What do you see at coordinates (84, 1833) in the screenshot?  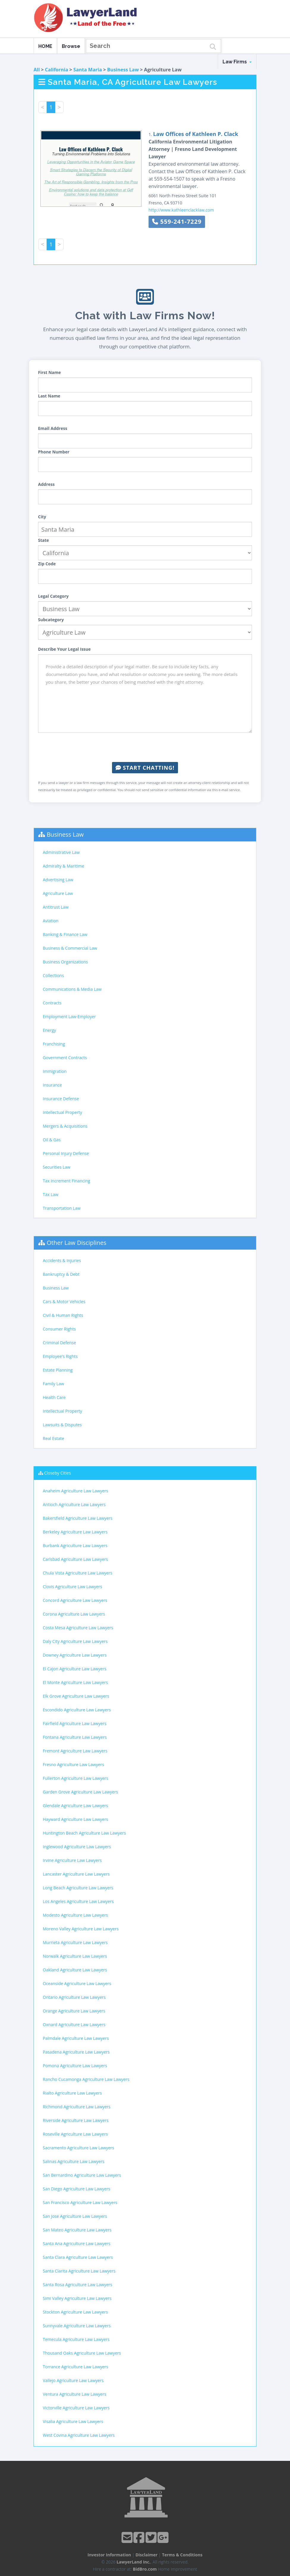 I see `Huntington Beach Agriculture Law Lawyers` at bounding box center [84, 1833].